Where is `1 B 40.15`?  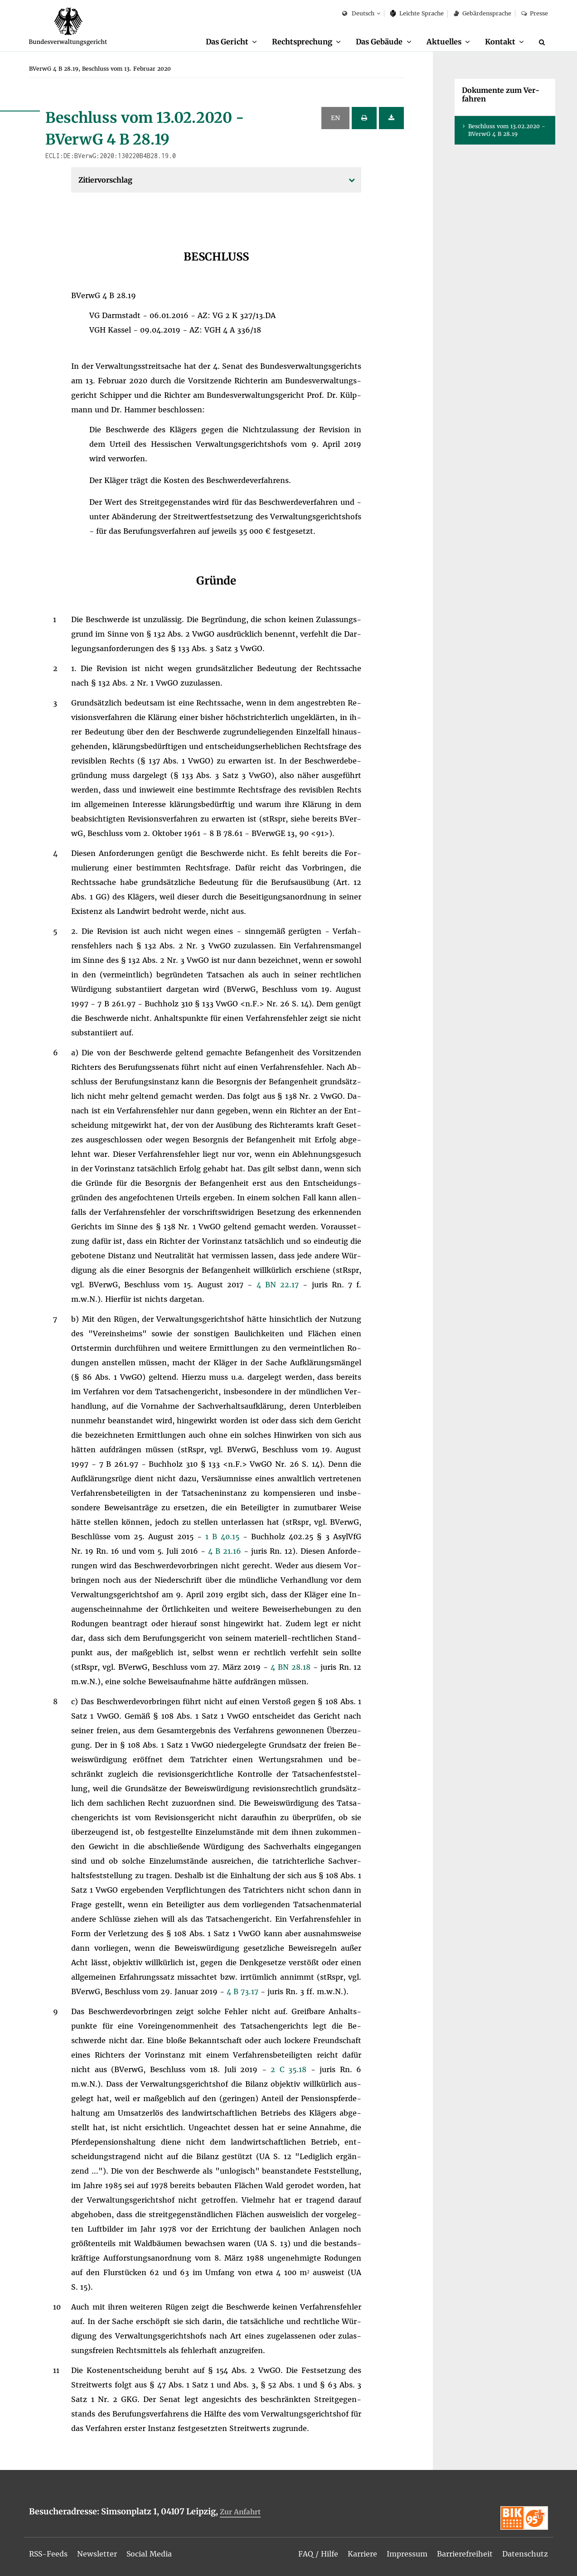 1 B 40.15 is located at coordinates (224, 1537).